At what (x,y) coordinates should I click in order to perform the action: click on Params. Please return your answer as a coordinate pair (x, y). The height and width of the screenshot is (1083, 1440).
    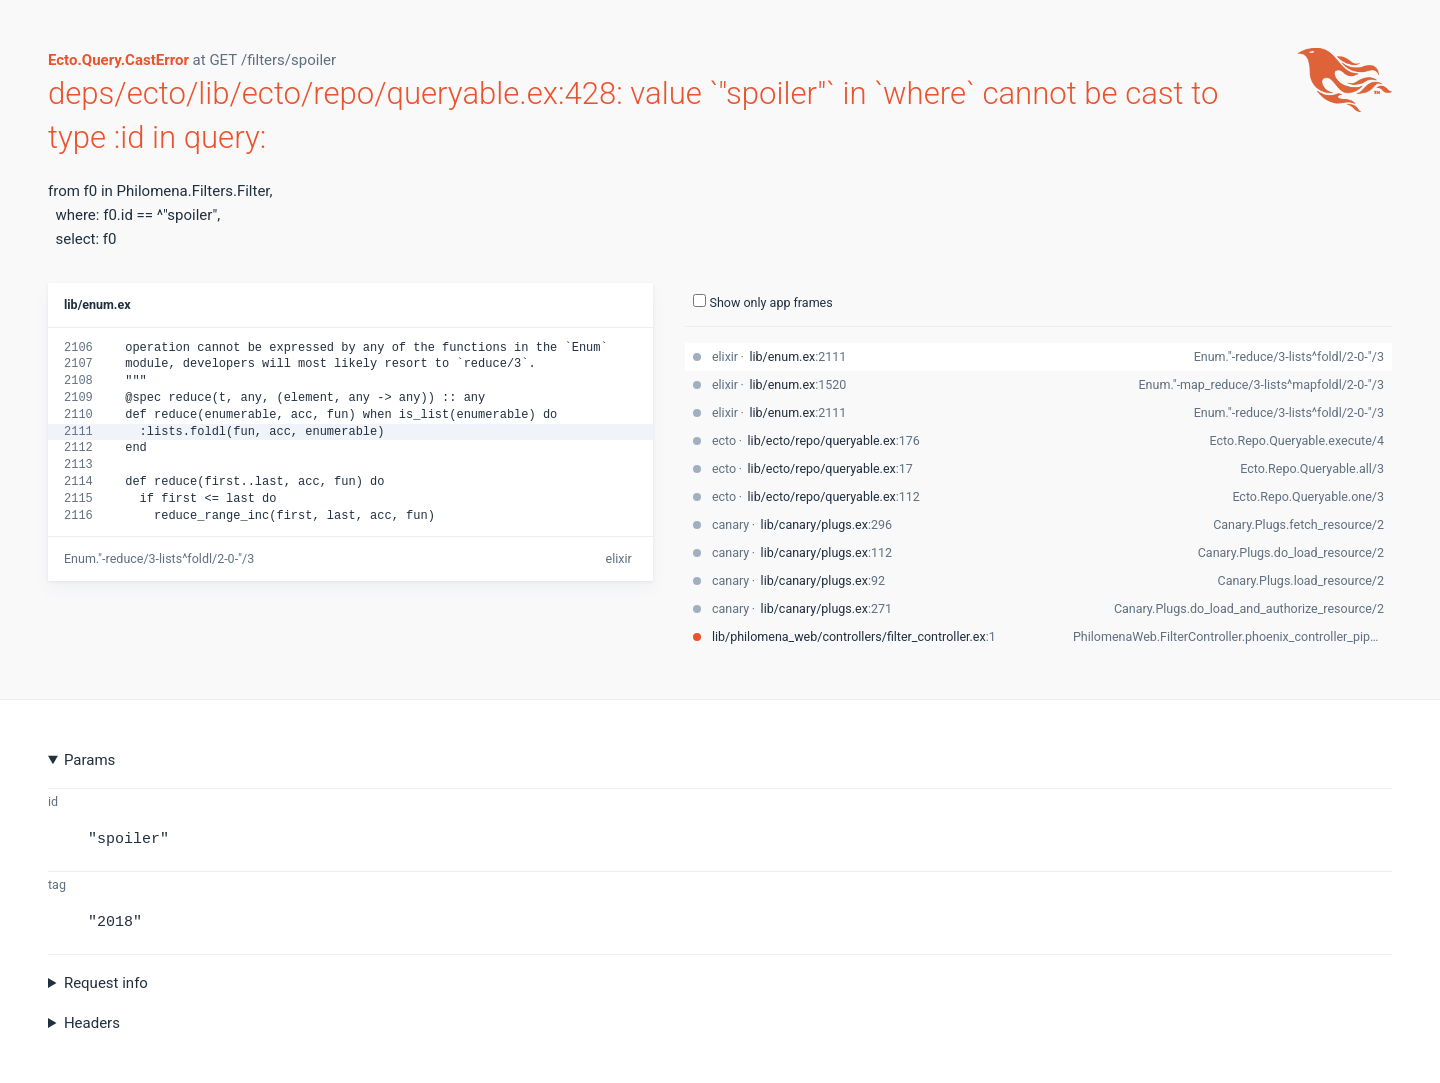
    Looking at the image, I should click on (89, 760).